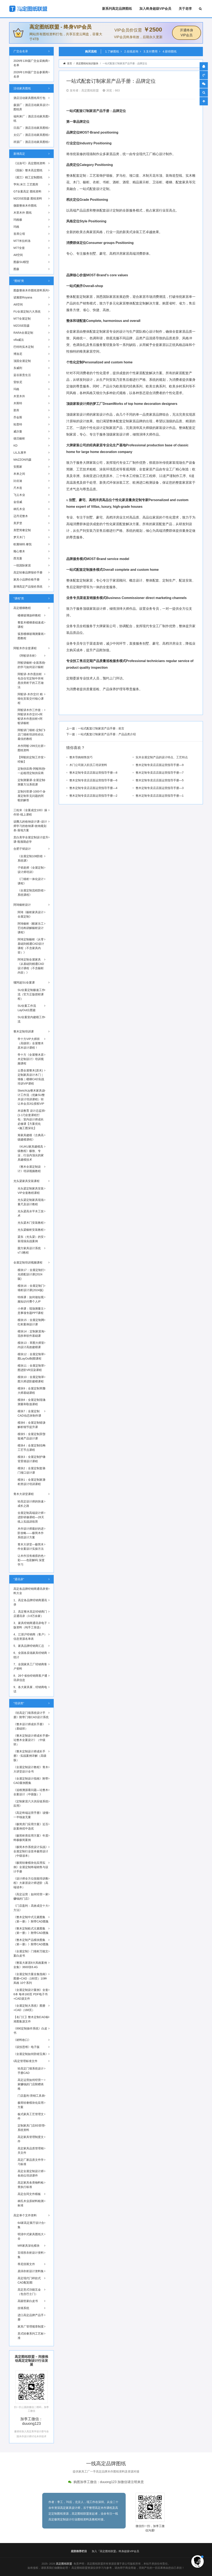 The width and height of the screenshot is (212, 2576). What do you see at coordinates (31, 1213) in the screenshot?
I see `光头梁高水平木工技术` at bounding box center [31, 1213].